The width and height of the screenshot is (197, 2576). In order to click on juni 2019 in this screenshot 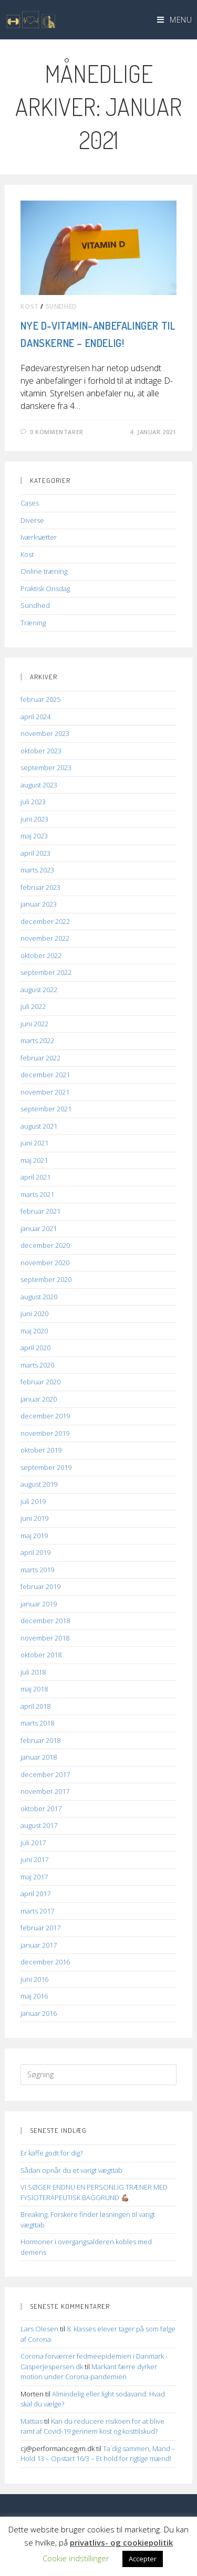, I will do `click(34, 1518)`.